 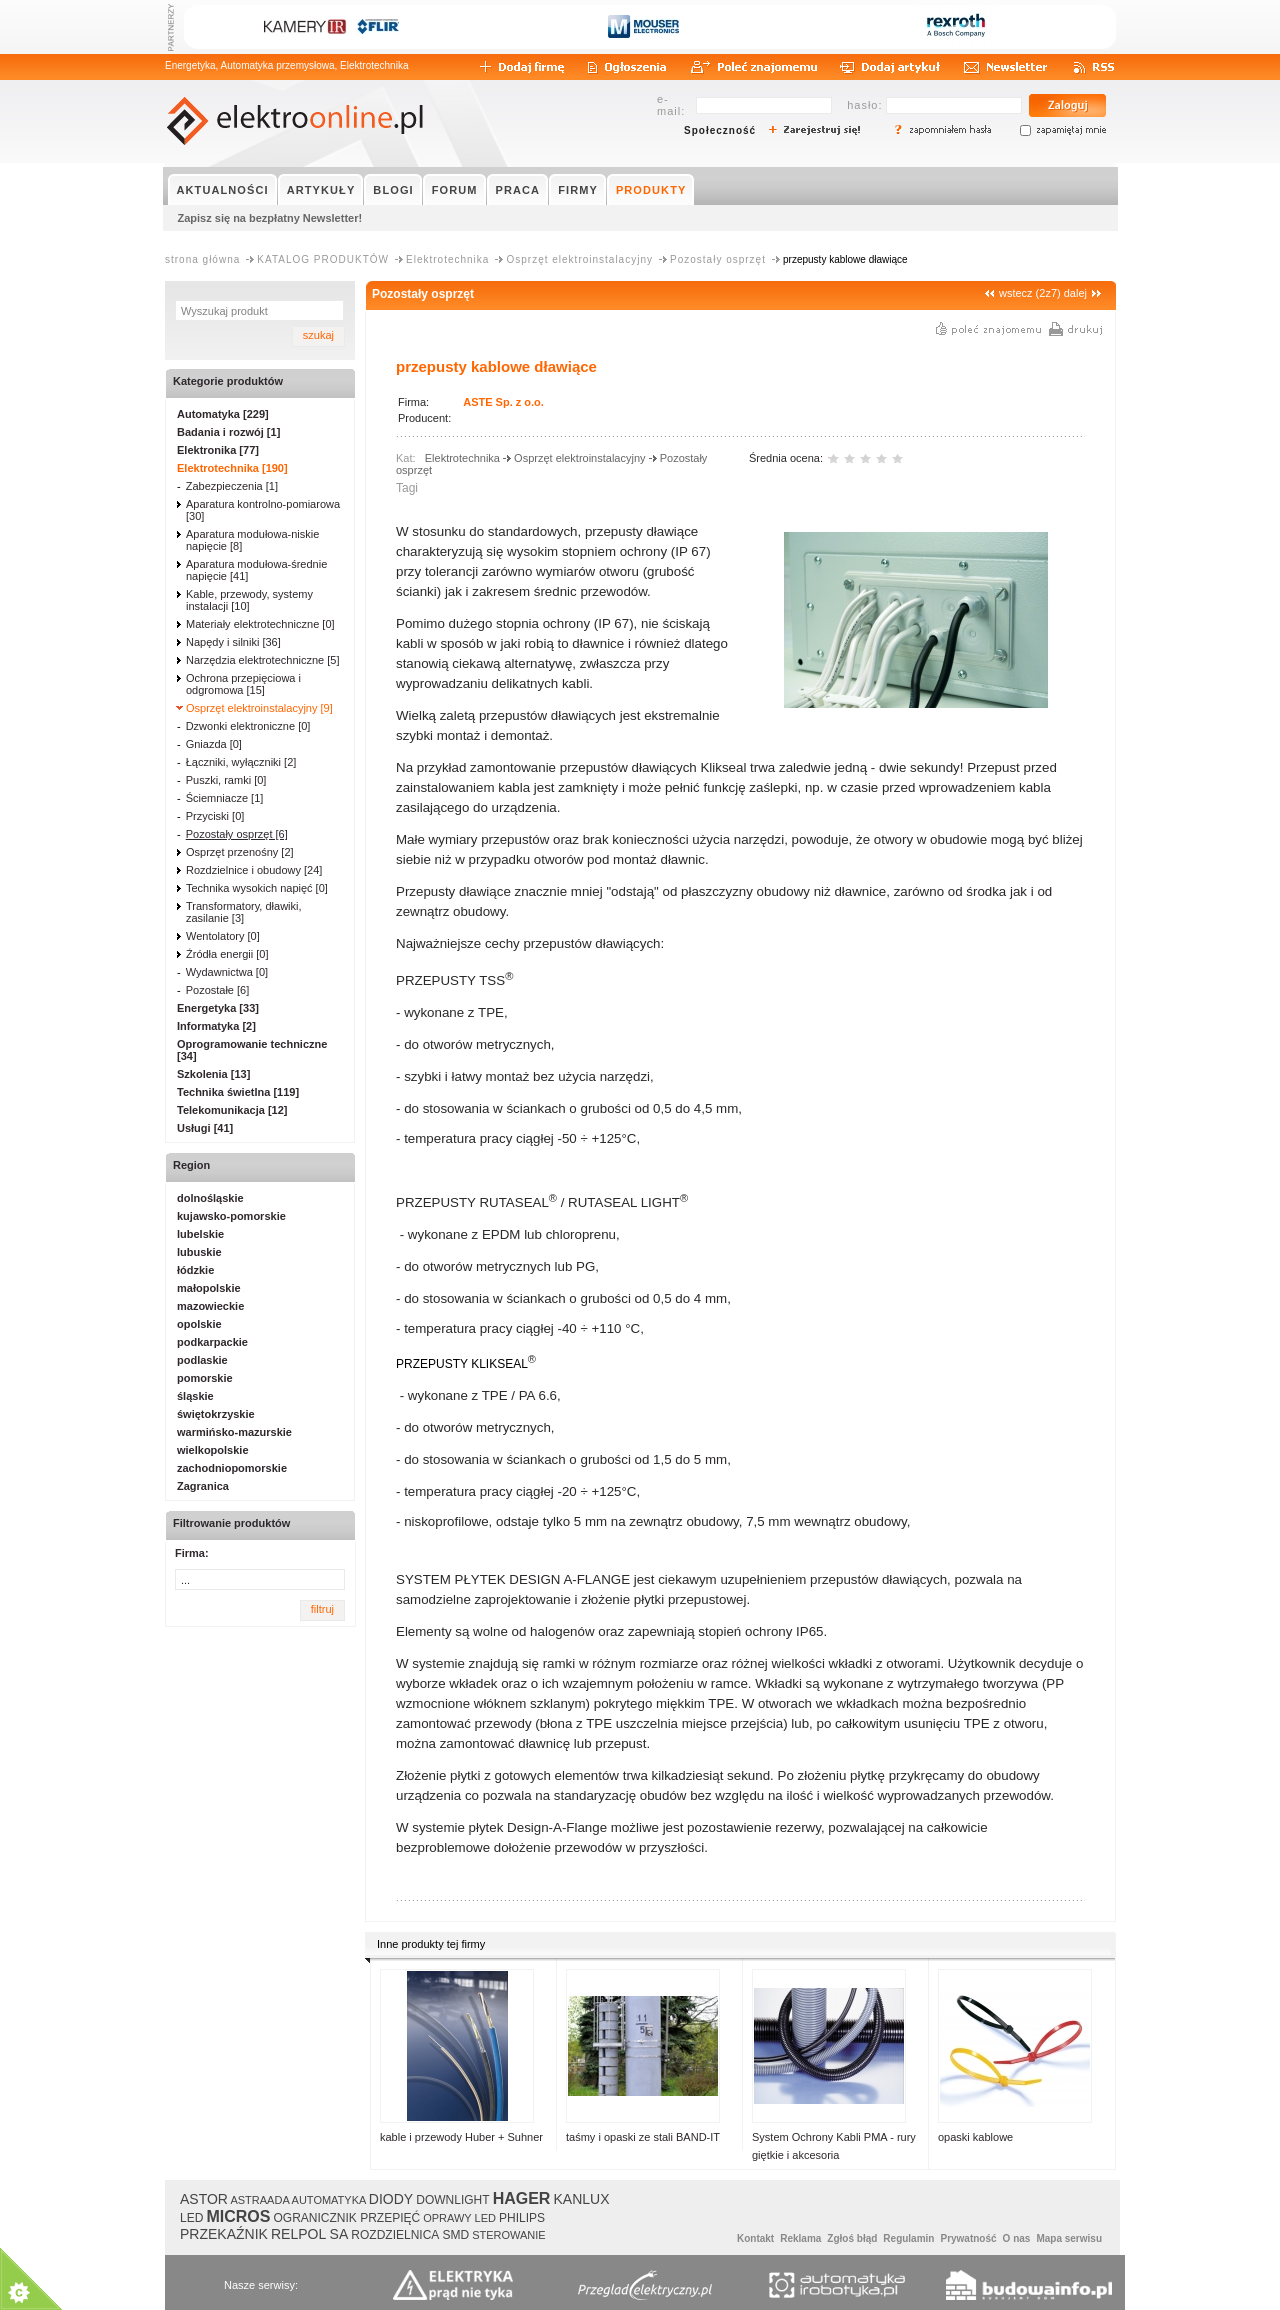 I want to click on ASTOR, so click(x=204, y=2199).